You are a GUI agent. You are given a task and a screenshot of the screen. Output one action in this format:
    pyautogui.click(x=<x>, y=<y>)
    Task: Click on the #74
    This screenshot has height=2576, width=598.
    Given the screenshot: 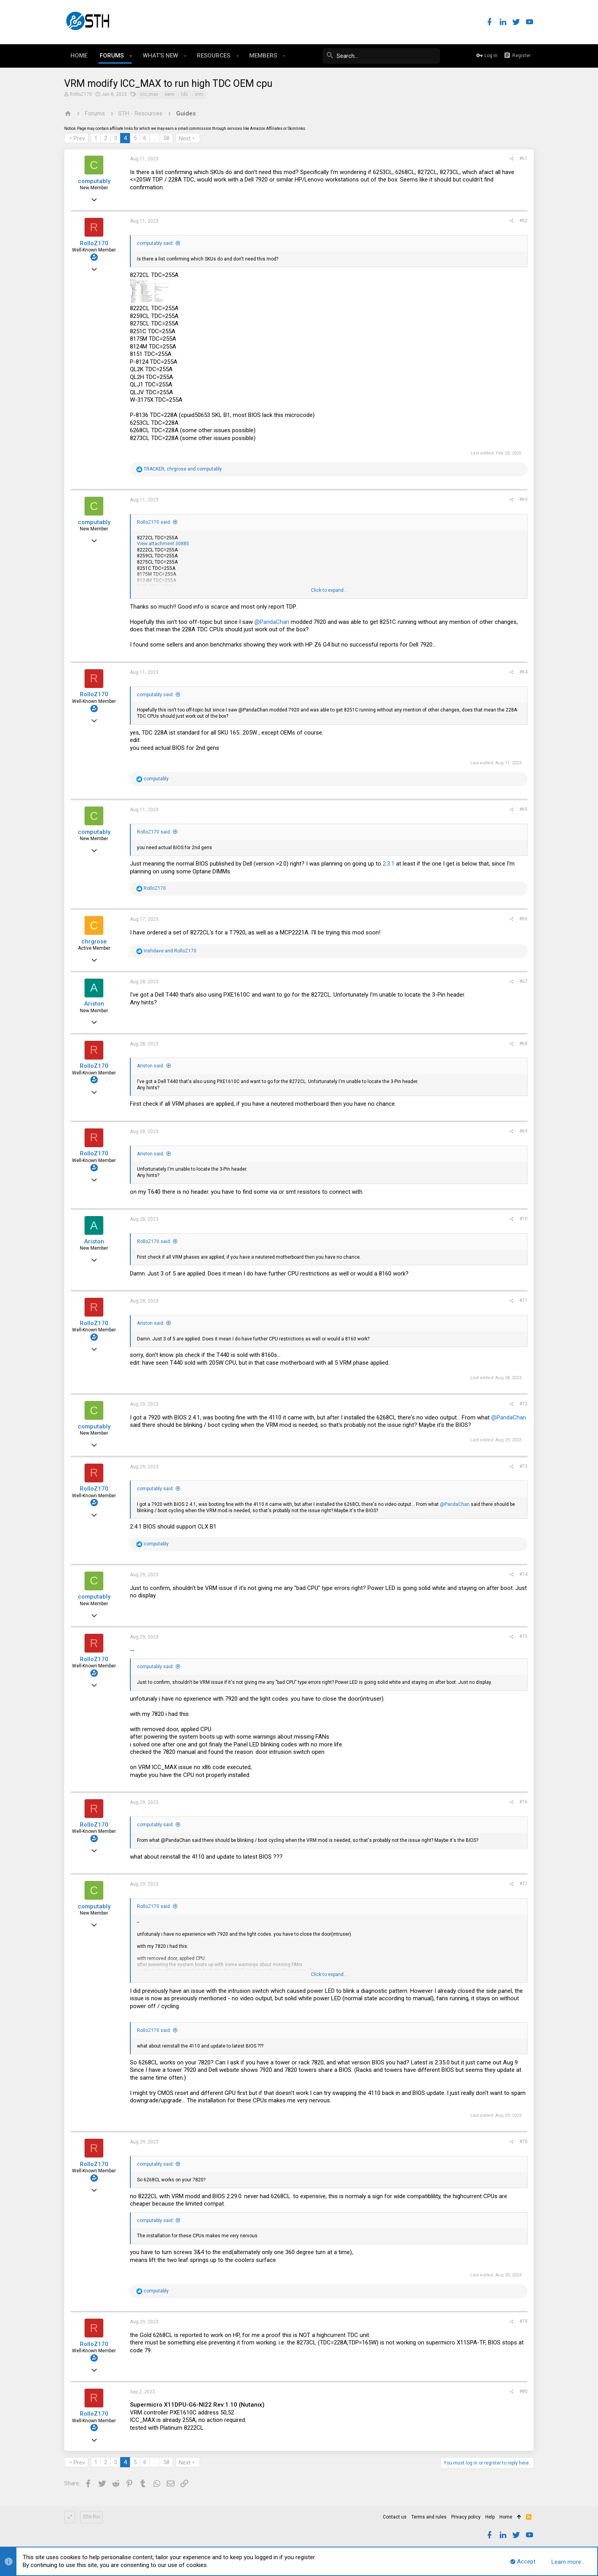 What is the action you would take?
    pyautogui.click(x=523, y=1574)
    